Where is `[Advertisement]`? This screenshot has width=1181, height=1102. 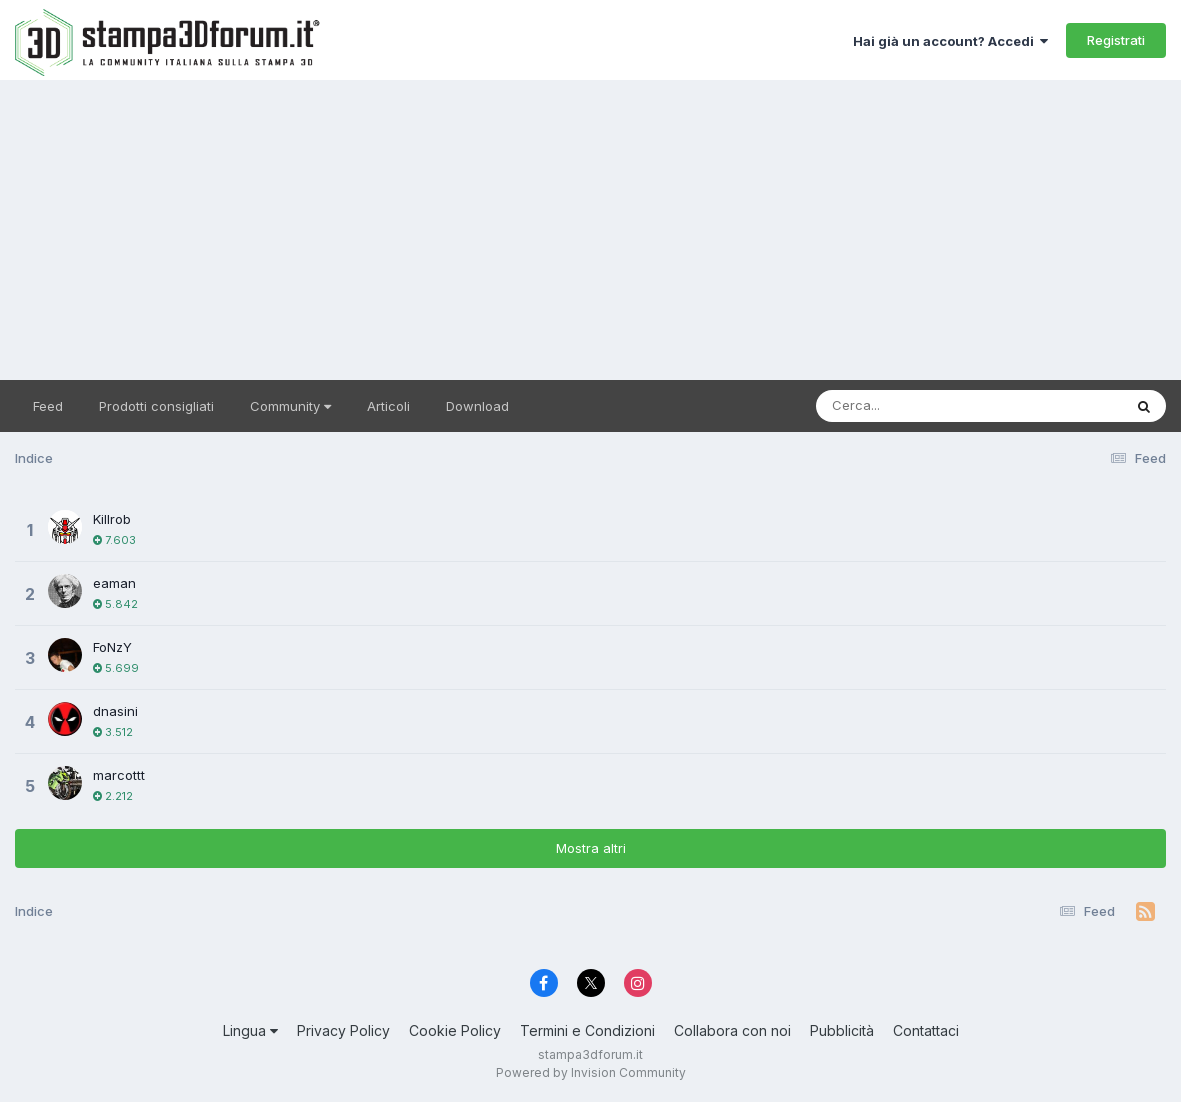
[Advertisement] is located at coordinates (590, 230).